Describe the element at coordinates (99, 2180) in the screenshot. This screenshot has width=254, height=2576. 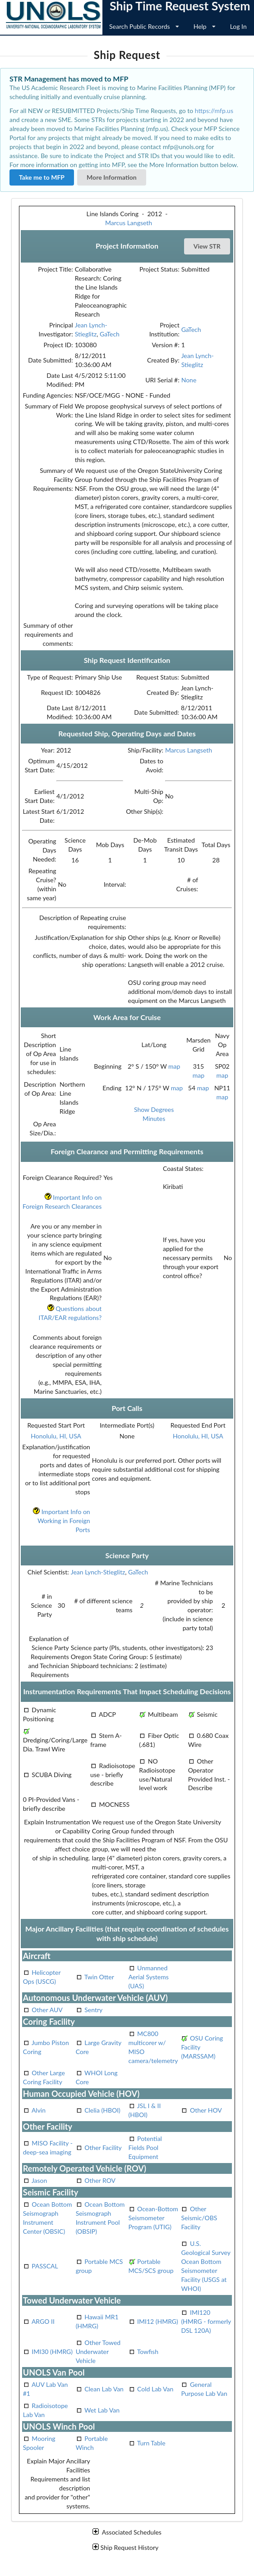
I see `Other ROV` at that location.